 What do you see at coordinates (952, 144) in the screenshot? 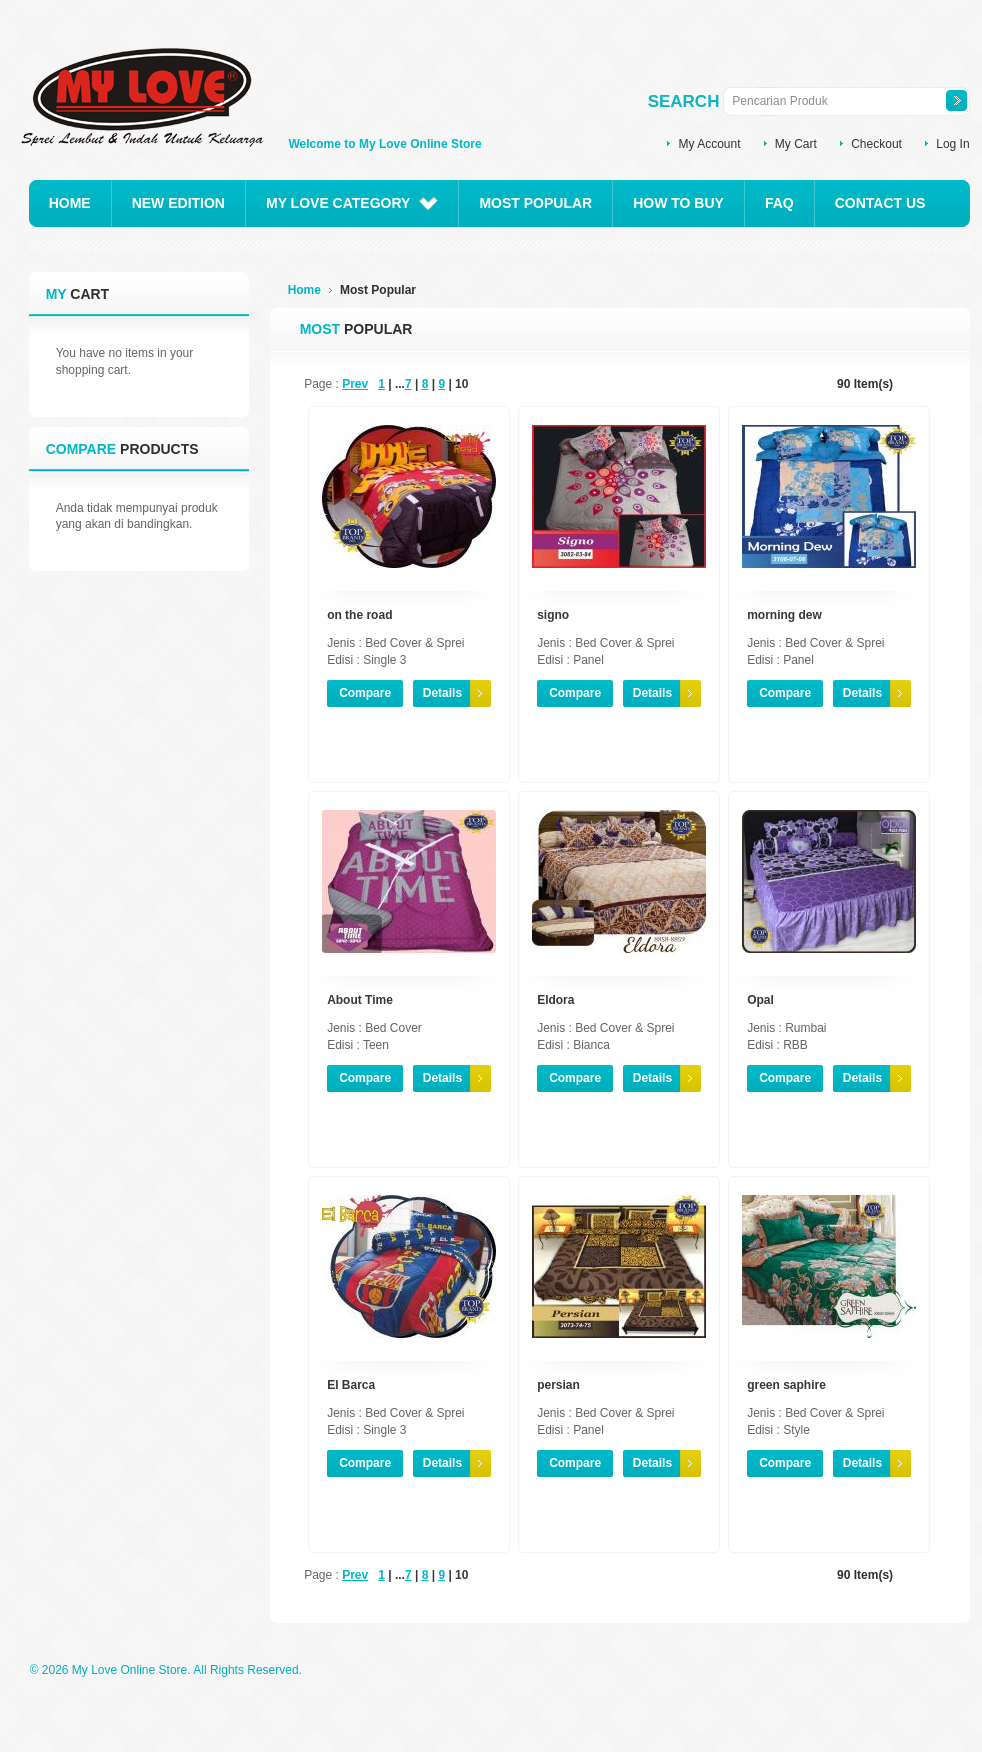
I see `Log In` at bounding box center [952, 144].